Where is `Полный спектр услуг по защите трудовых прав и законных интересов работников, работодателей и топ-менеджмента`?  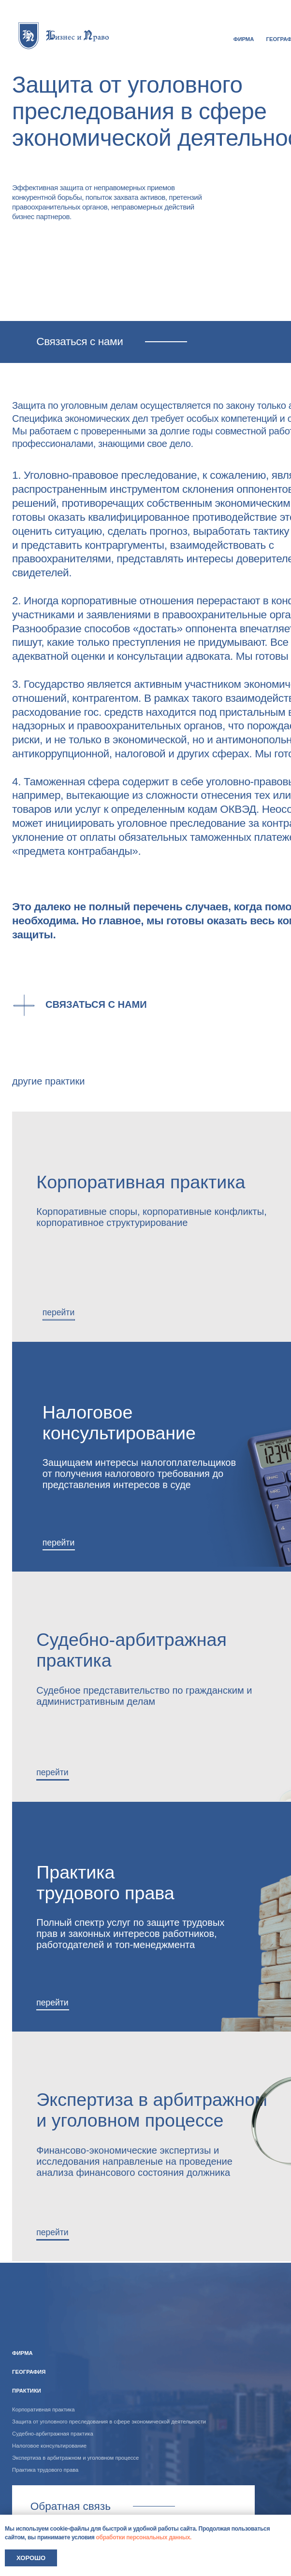
Полный спектр услуг по защите трудовых прав и законных интересов работников, работодателей и топ-менеджмента is located at coordinates (130, 1933).